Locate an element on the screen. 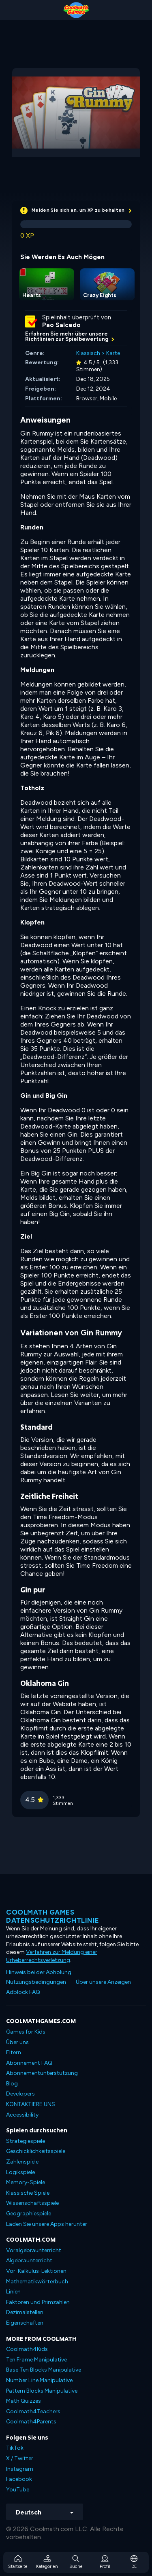 The width and height of the screenshot is (152, 2576). Memory-Spiele is located at coordinates (25, 2182).